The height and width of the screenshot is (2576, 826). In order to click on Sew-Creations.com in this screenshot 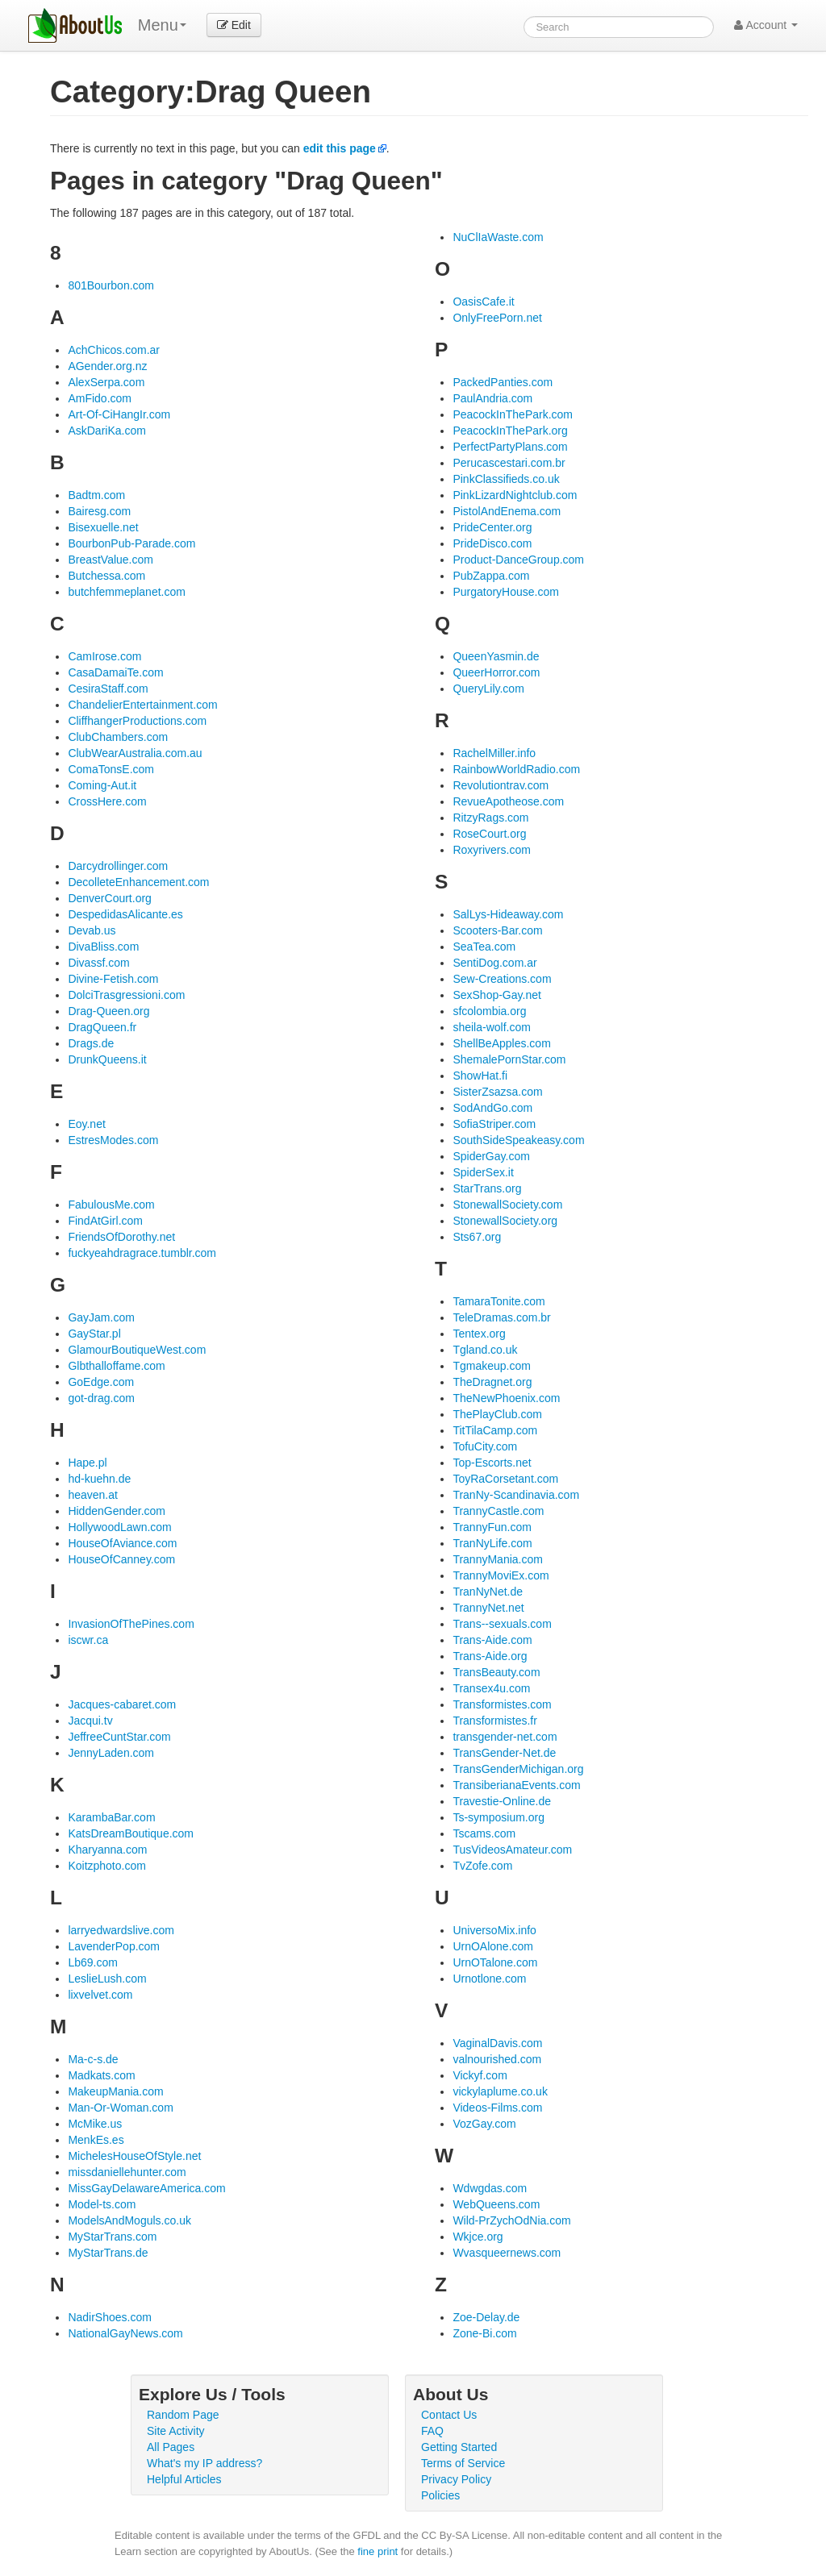, I will do `click(502, 978)`.